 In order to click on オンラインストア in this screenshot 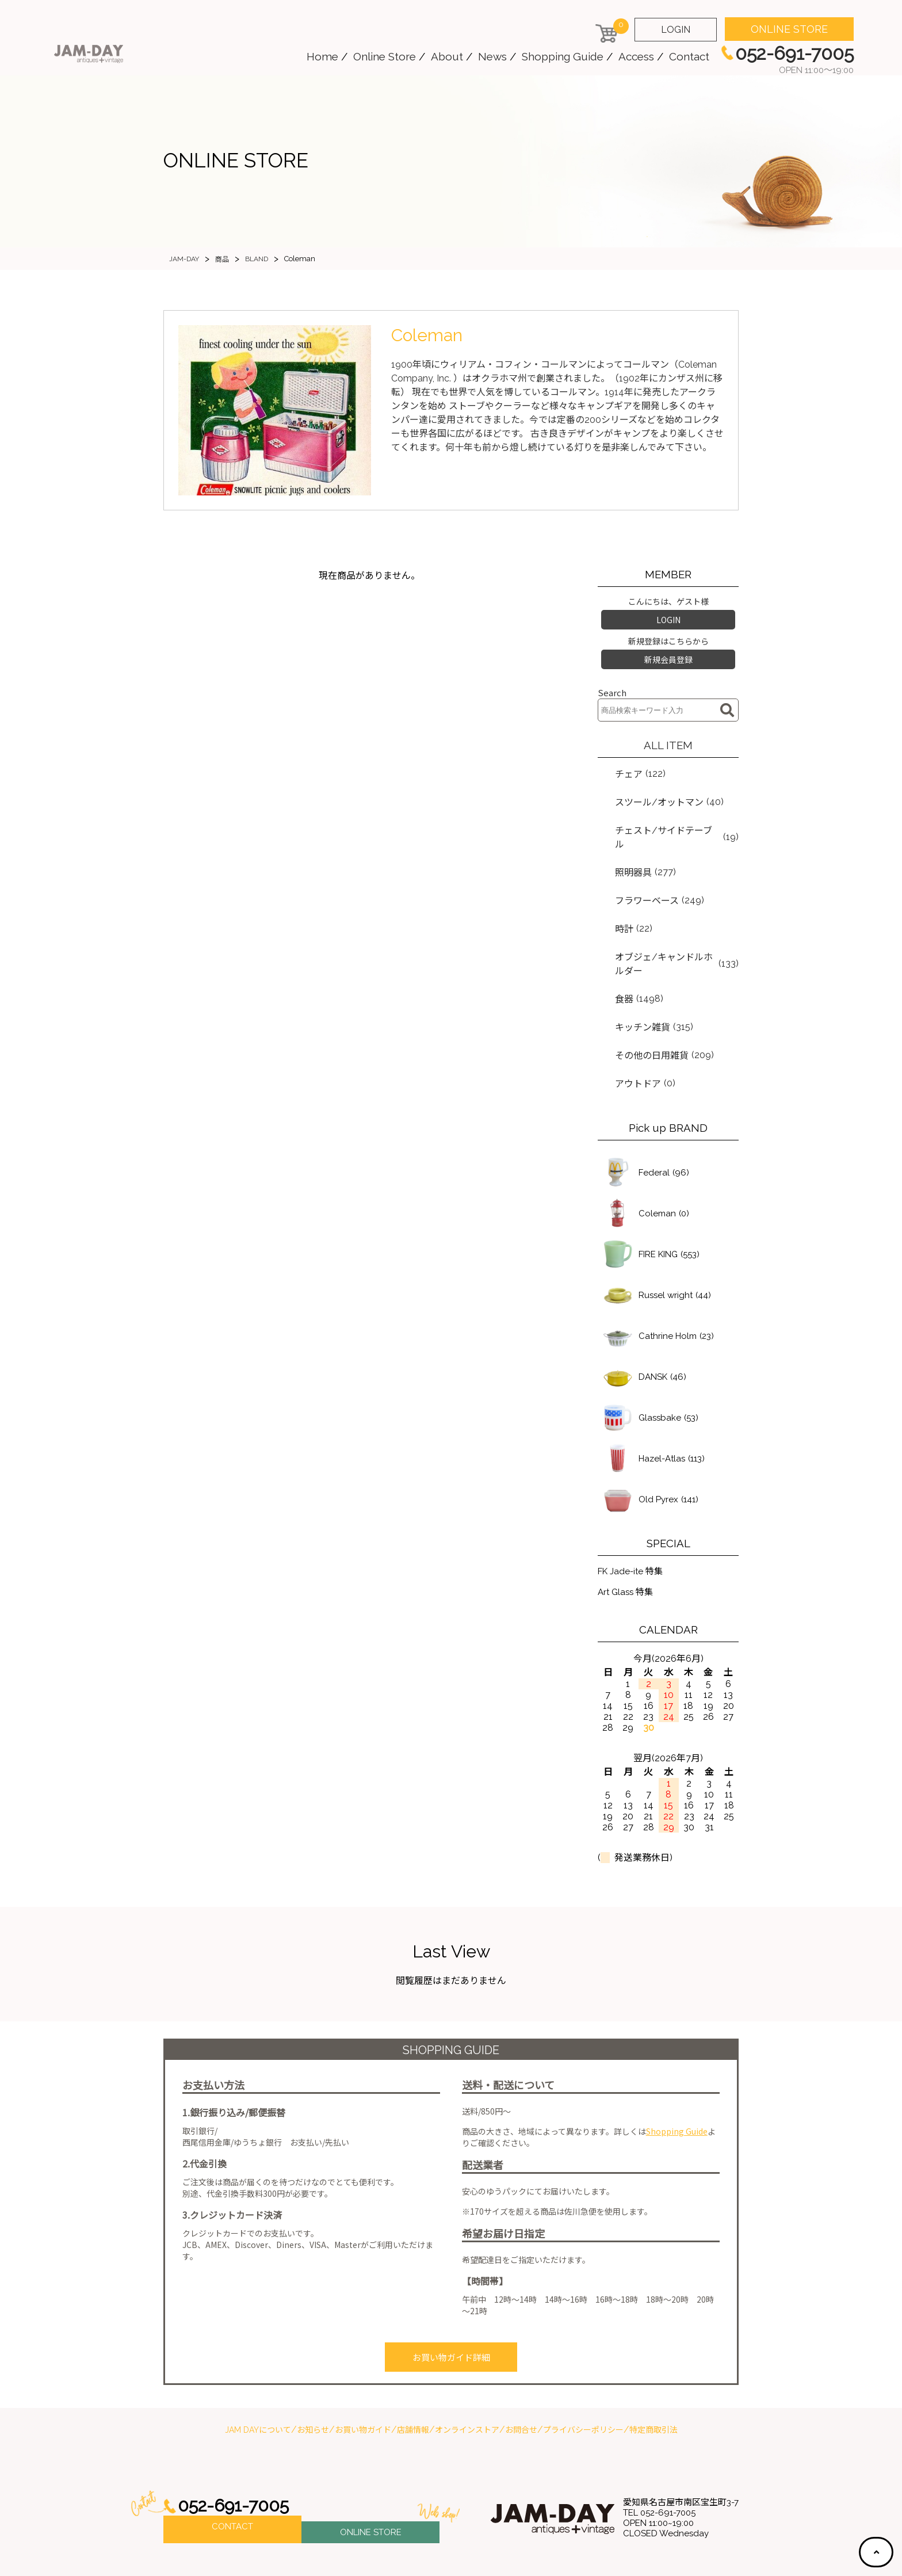, I will do `click(467, 2370)`.